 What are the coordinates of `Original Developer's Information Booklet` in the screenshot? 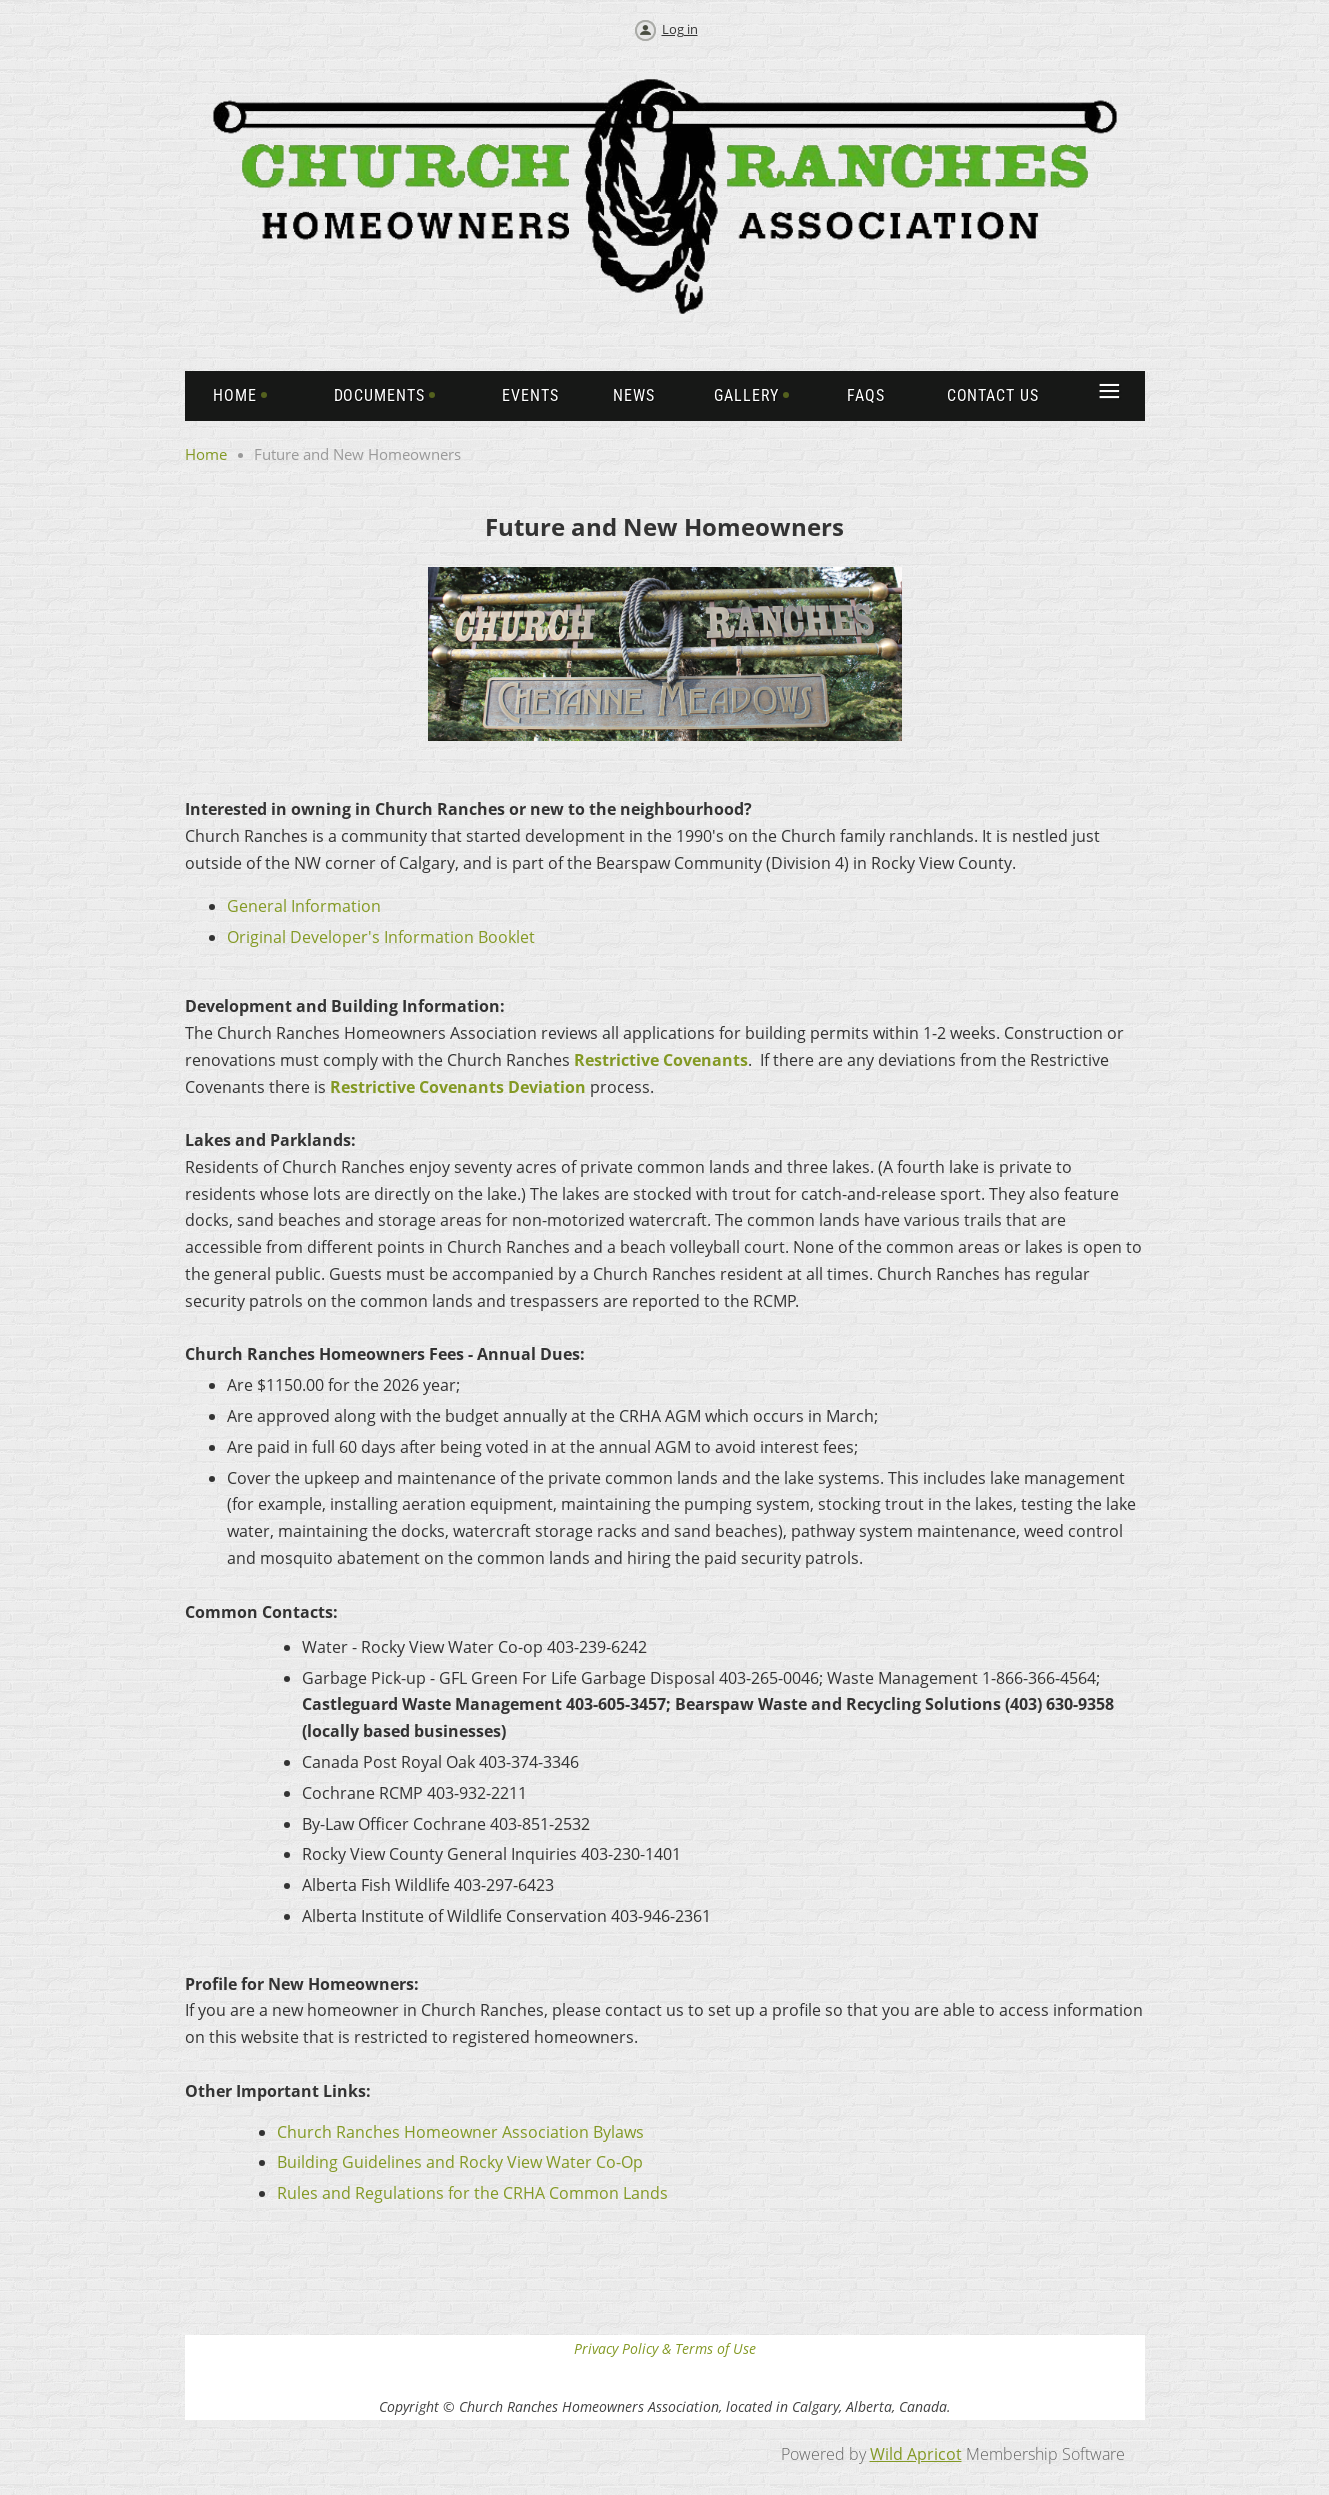 It's located at (381, 937).